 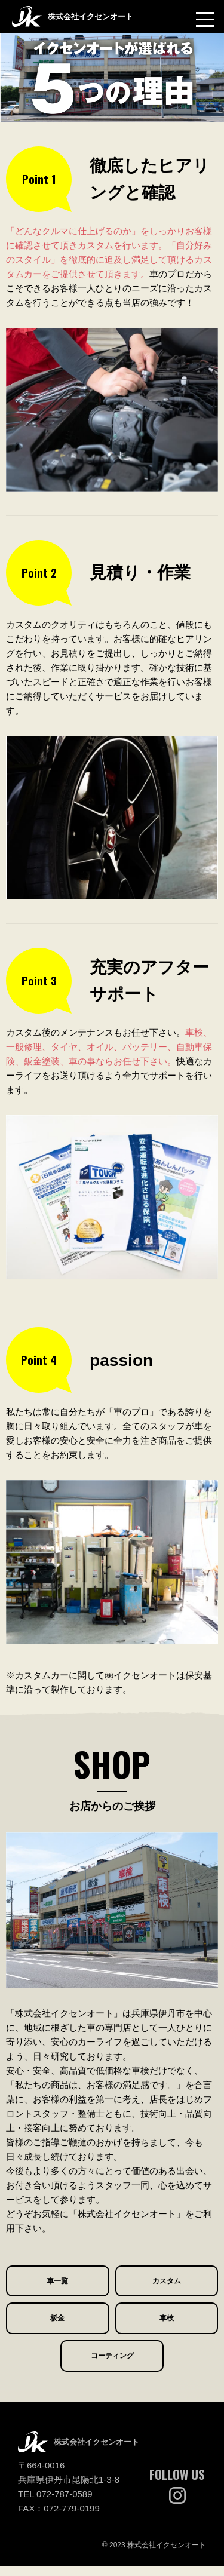 I want to click on 板金, so click(x=57, y=2330).